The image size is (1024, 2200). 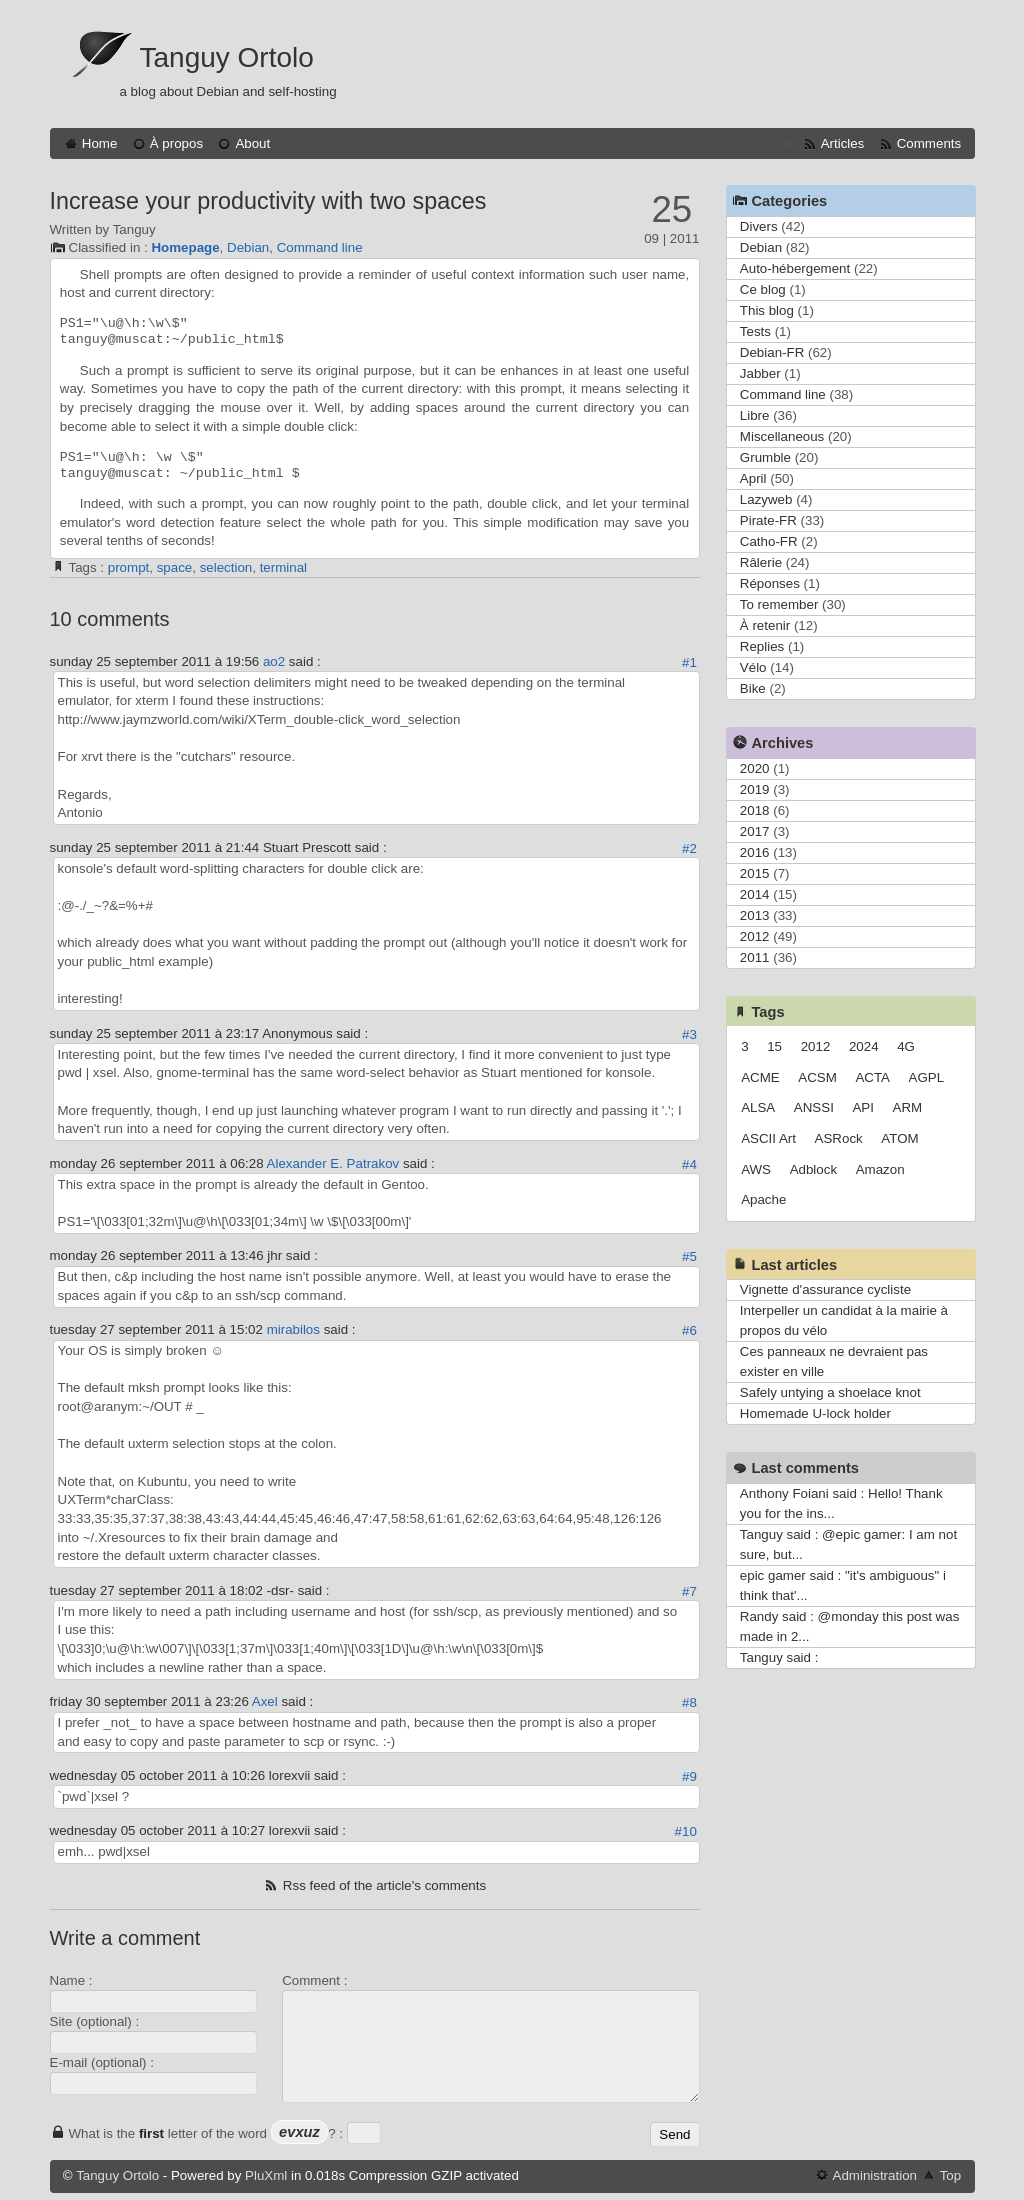 What do you see at coordinates (779, 1657) in the screenshot?
I see `Tanguy said :` at bounding box center [779, 1657].